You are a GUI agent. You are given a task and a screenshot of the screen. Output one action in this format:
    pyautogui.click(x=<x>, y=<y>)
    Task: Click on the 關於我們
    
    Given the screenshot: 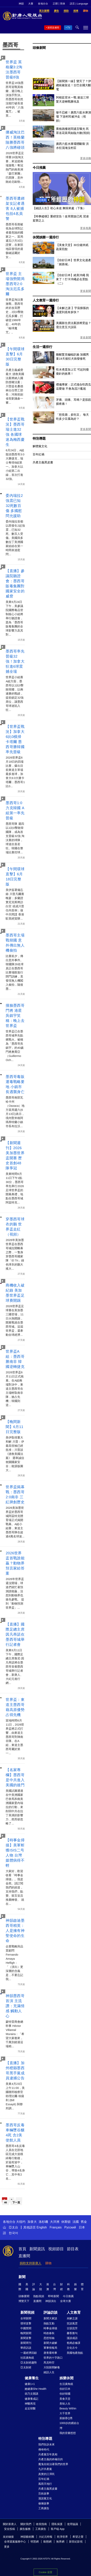 What is the action you would take?
    pyautogui.click(x=25, y=2524)
    